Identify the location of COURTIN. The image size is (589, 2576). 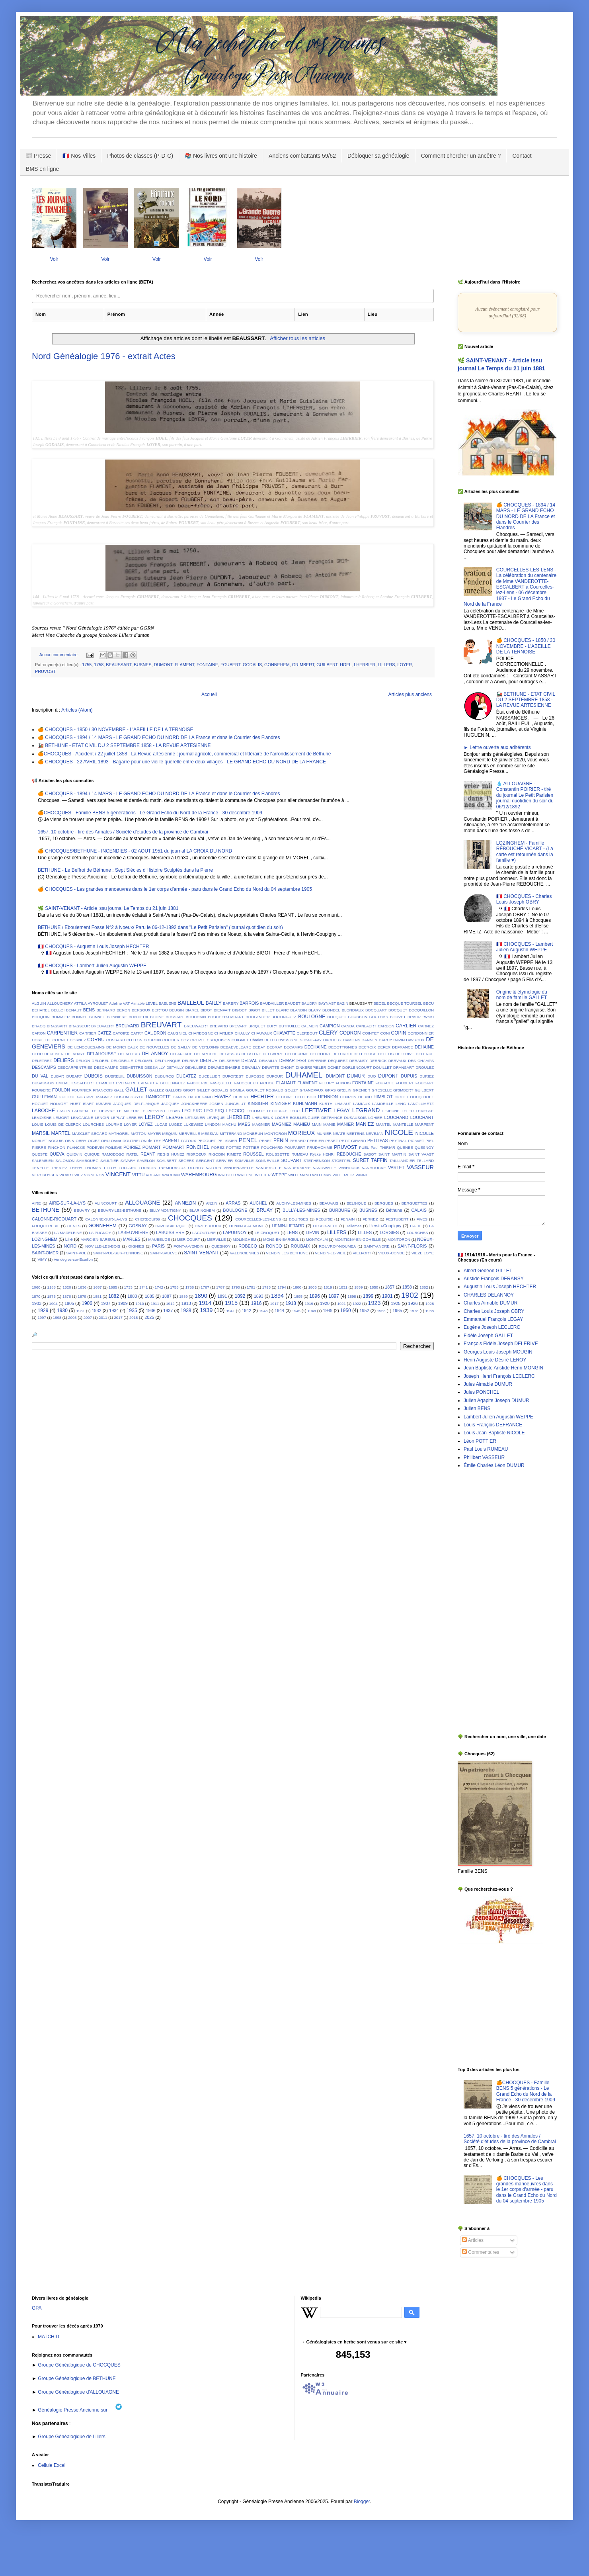
(152, 1040).